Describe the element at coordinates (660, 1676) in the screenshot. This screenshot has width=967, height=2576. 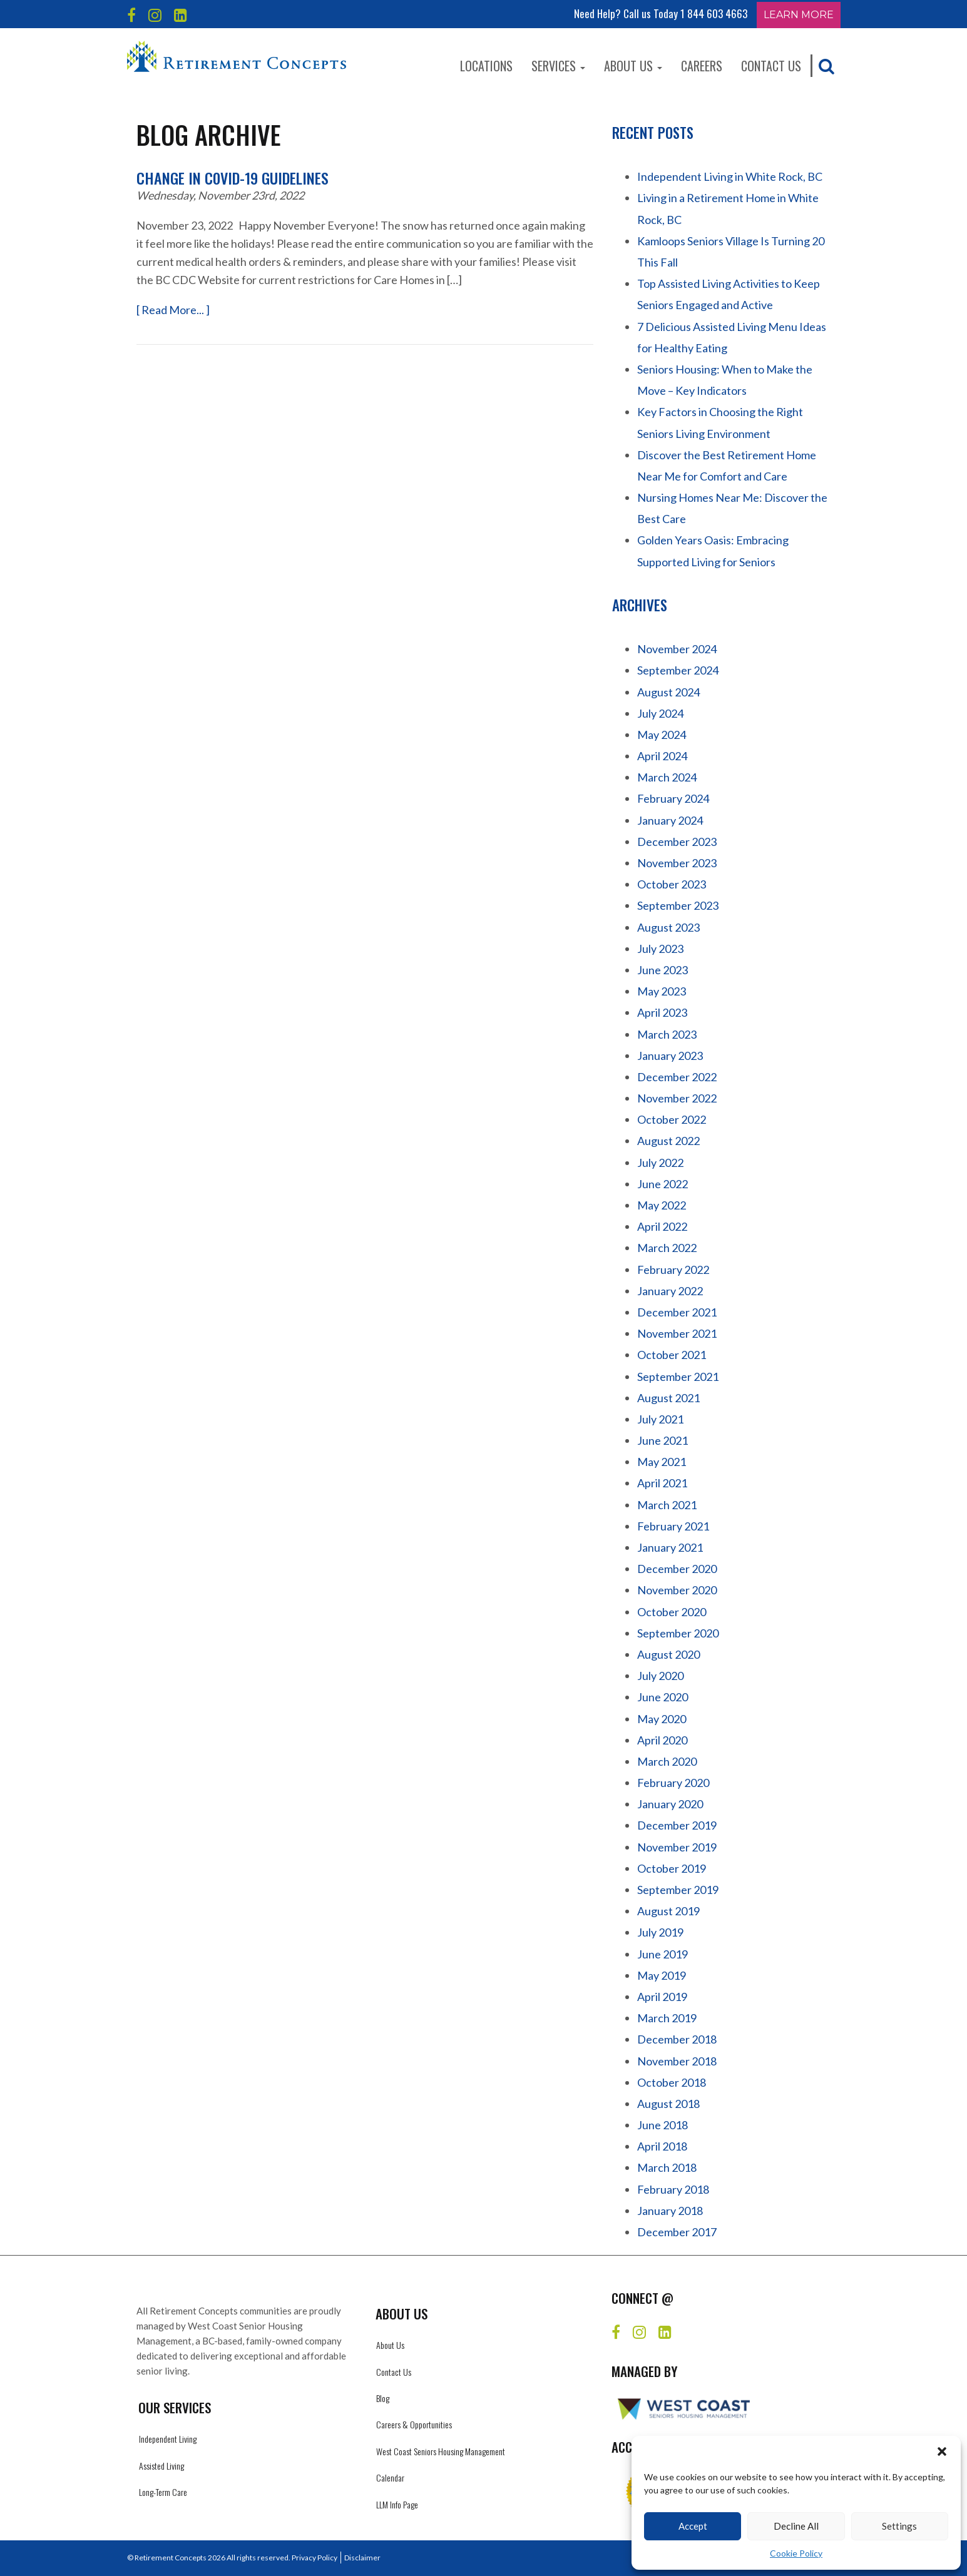
I see `July 2020` at that location.